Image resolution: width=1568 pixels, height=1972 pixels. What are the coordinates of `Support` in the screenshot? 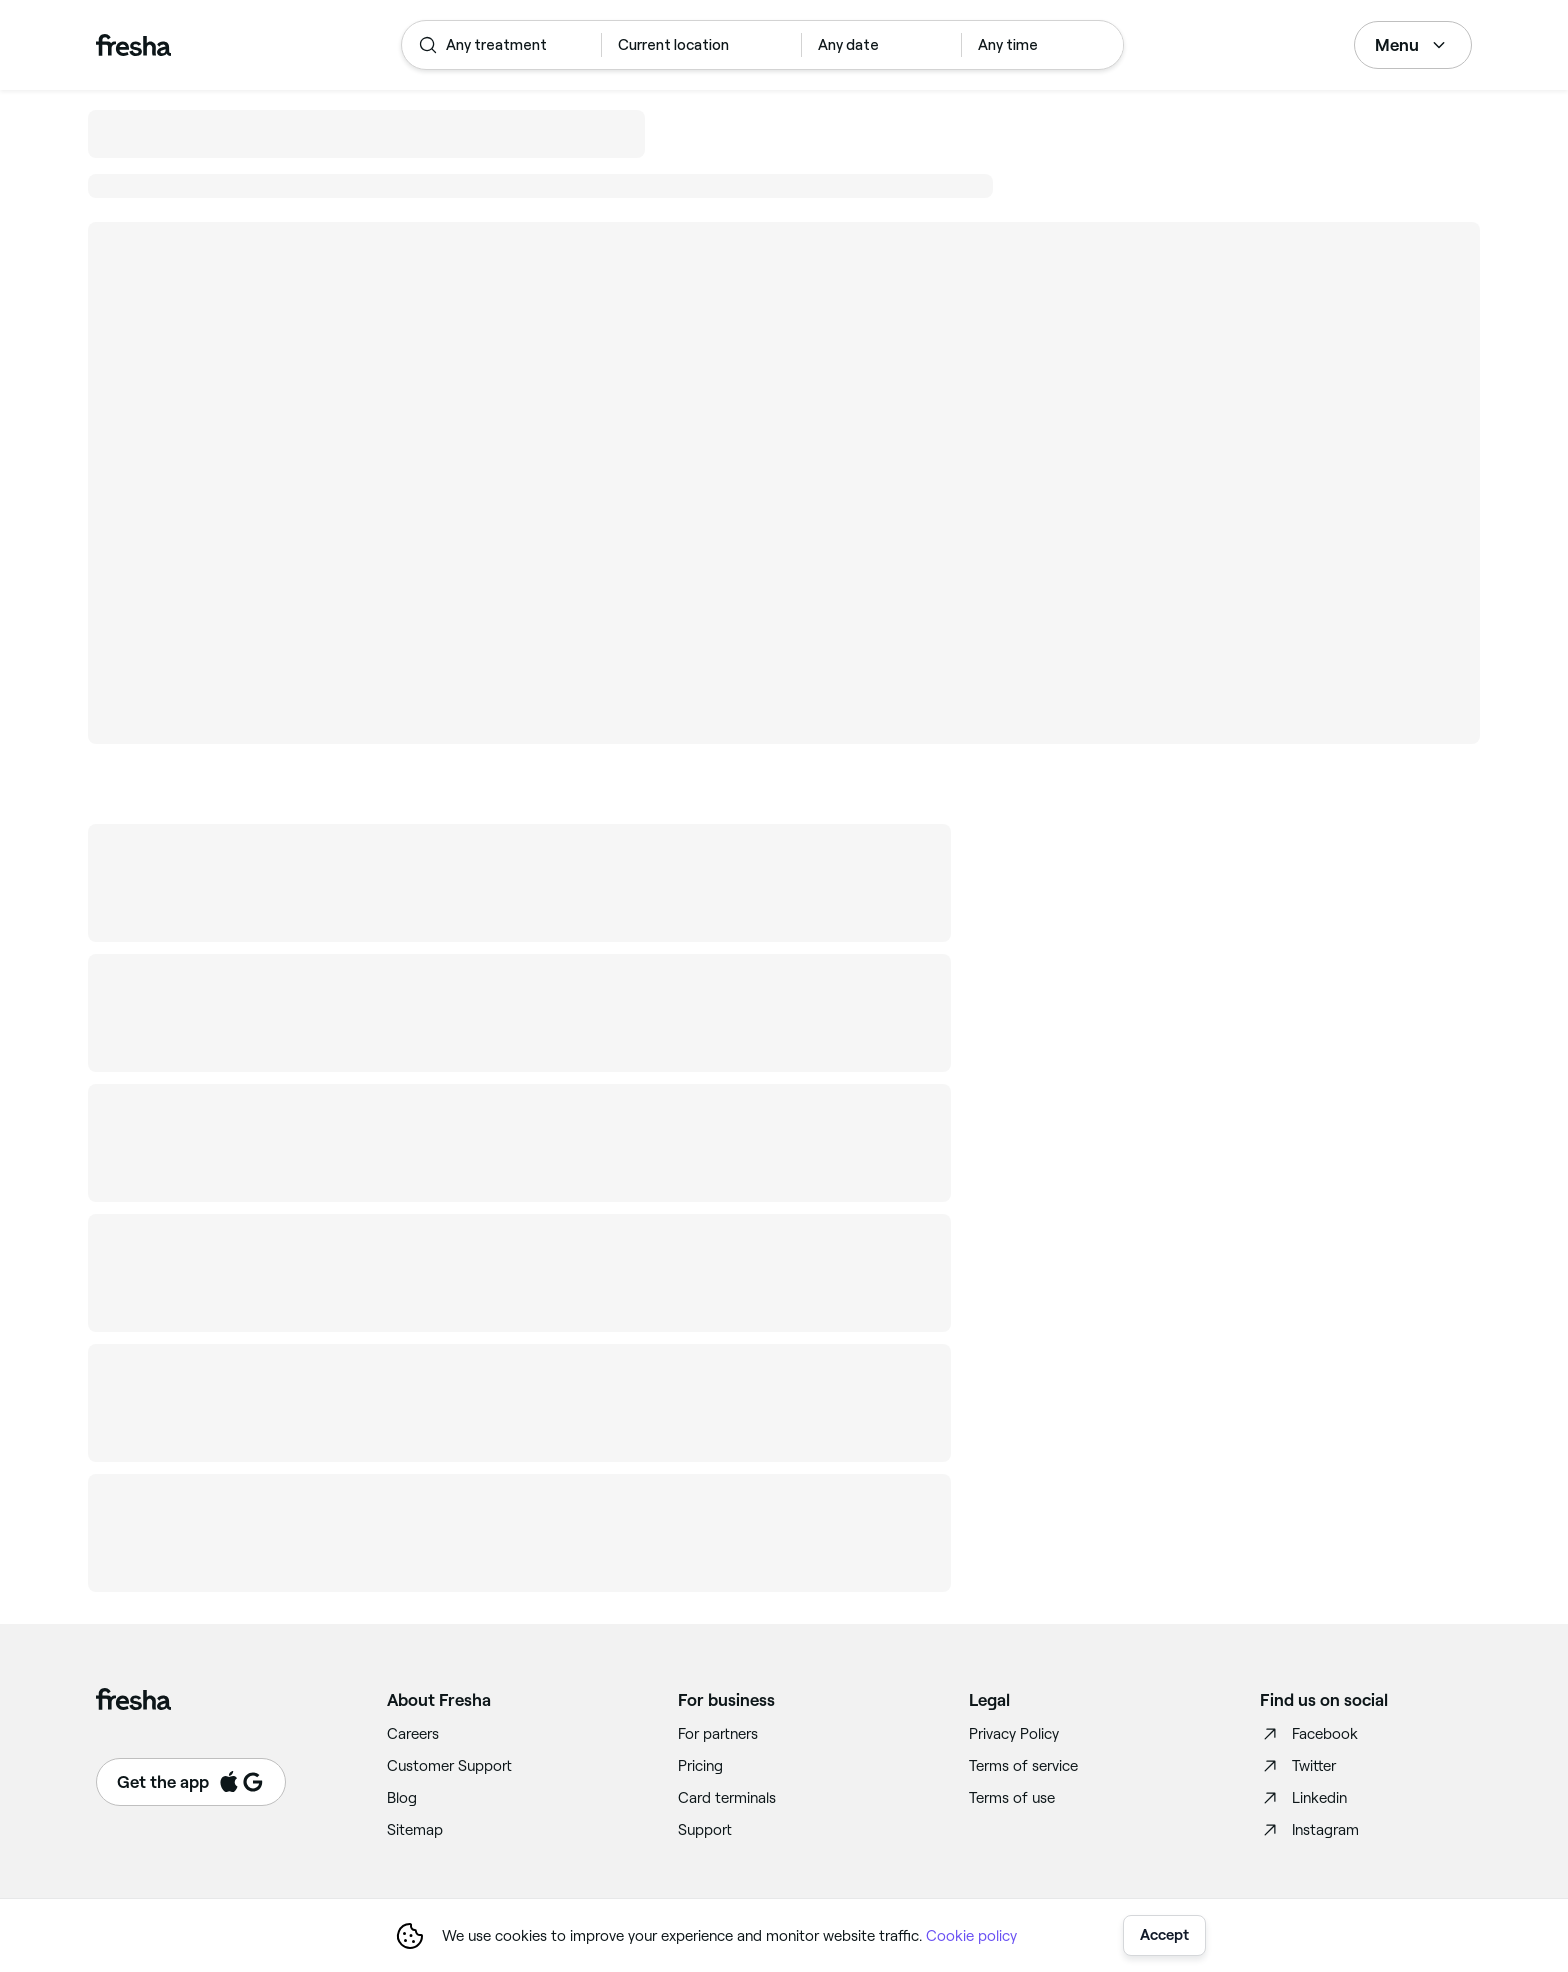 It's located at (705, 1830).